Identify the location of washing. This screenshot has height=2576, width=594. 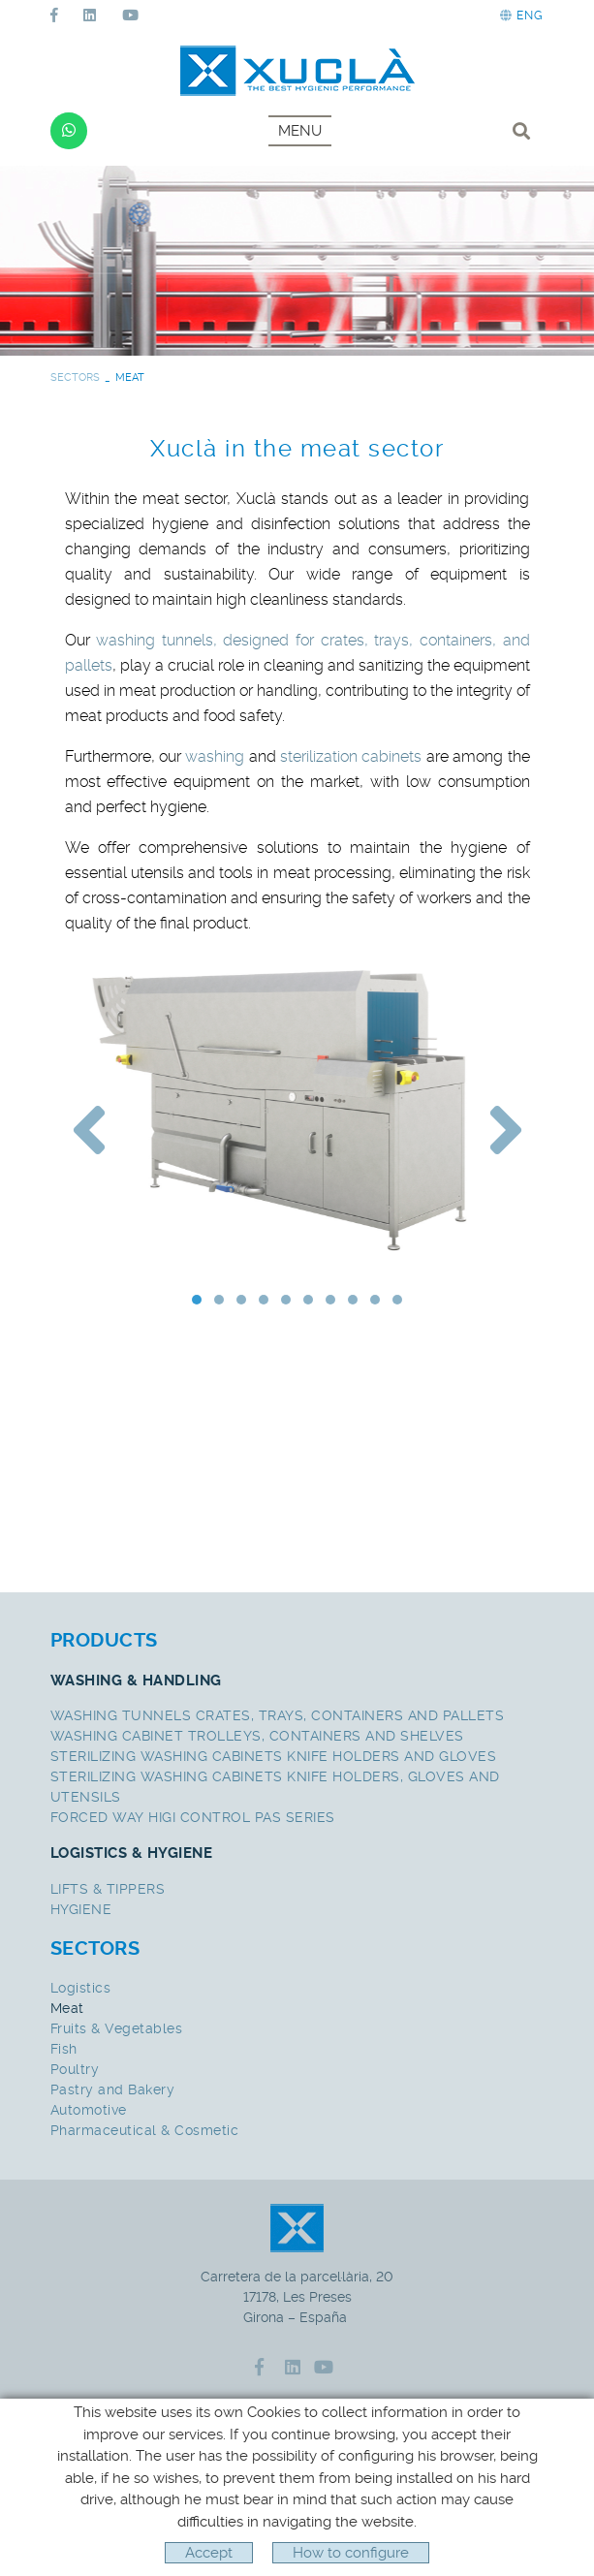
(214, 756).